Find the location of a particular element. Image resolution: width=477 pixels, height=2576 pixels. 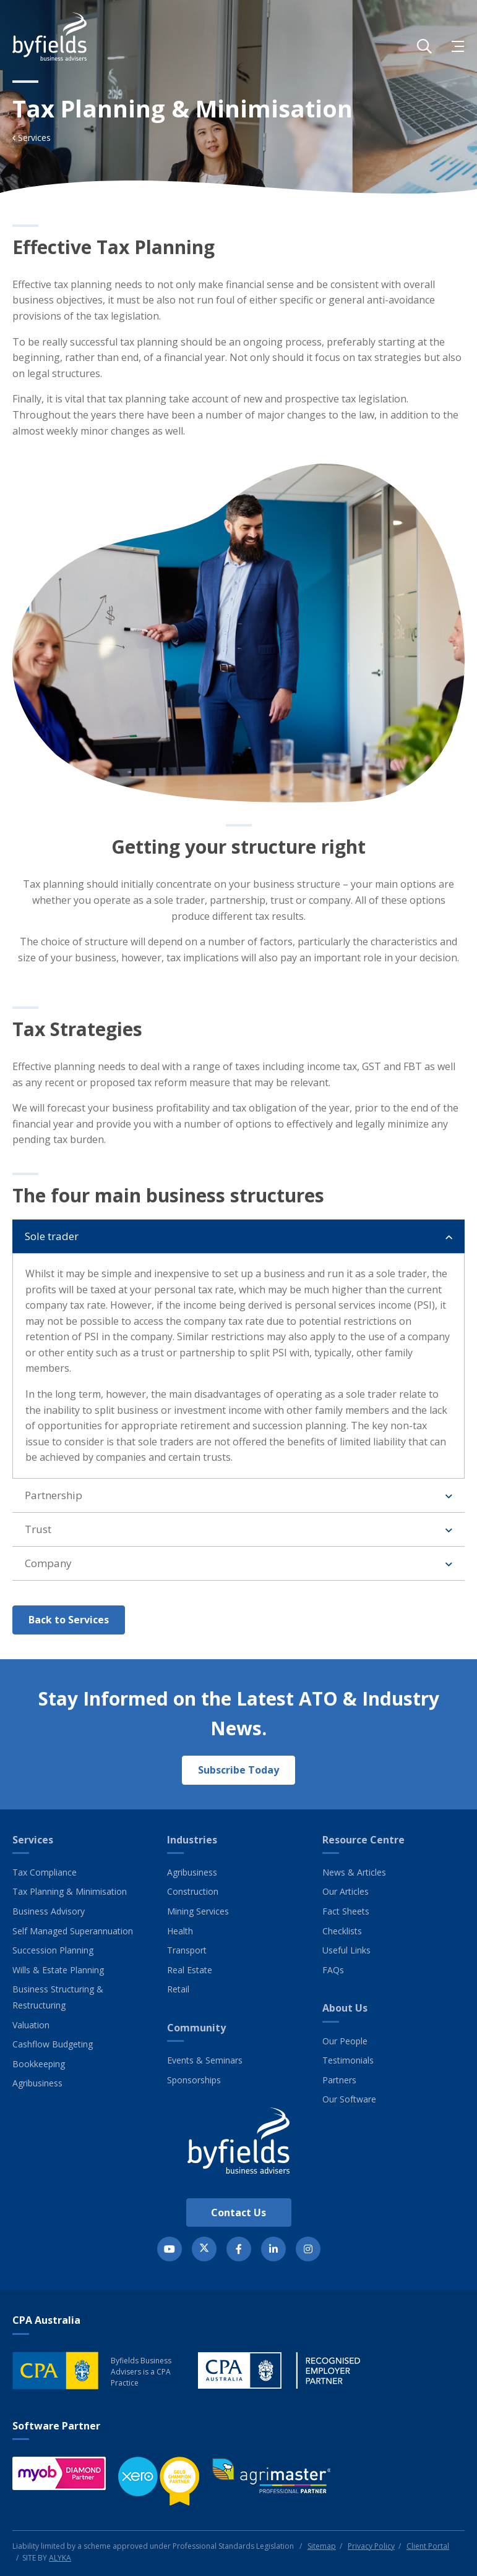

Industries is located at coordinates (192, 1840).